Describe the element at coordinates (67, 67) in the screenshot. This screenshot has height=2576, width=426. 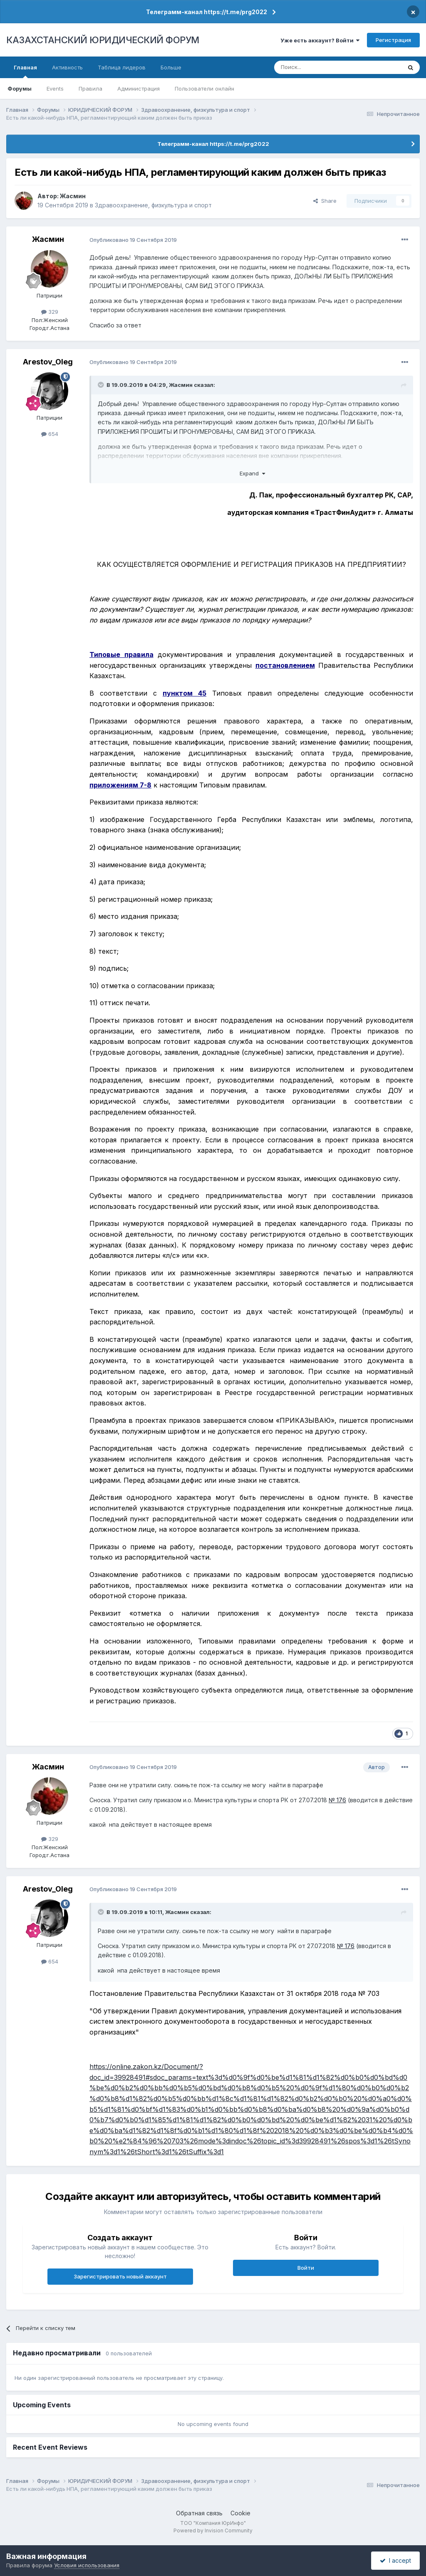
I see `Активность` at that location.